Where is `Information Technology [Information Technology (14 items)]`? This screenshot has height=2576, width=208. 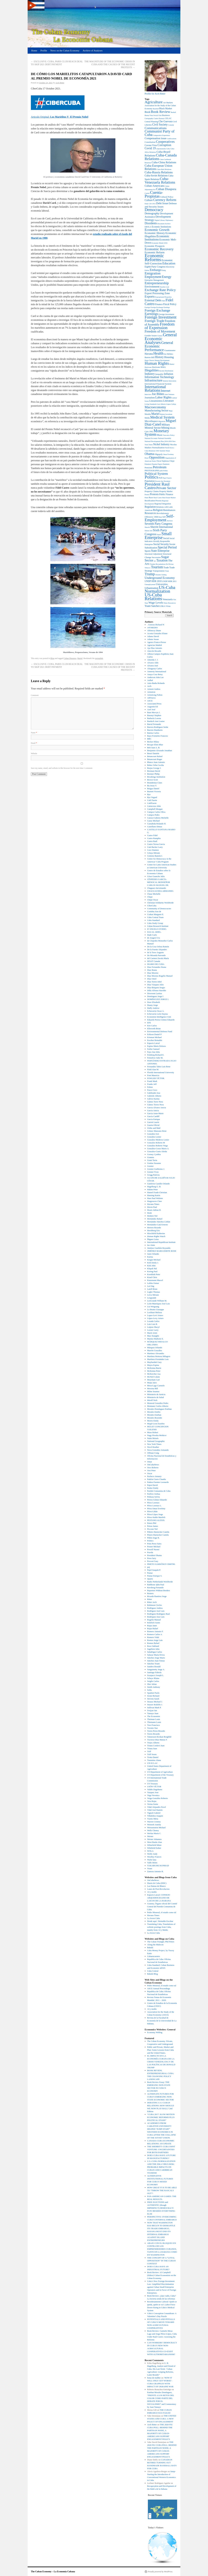
Information Technology [Information Technology (14 items)] is located at coordinates (159, 377).